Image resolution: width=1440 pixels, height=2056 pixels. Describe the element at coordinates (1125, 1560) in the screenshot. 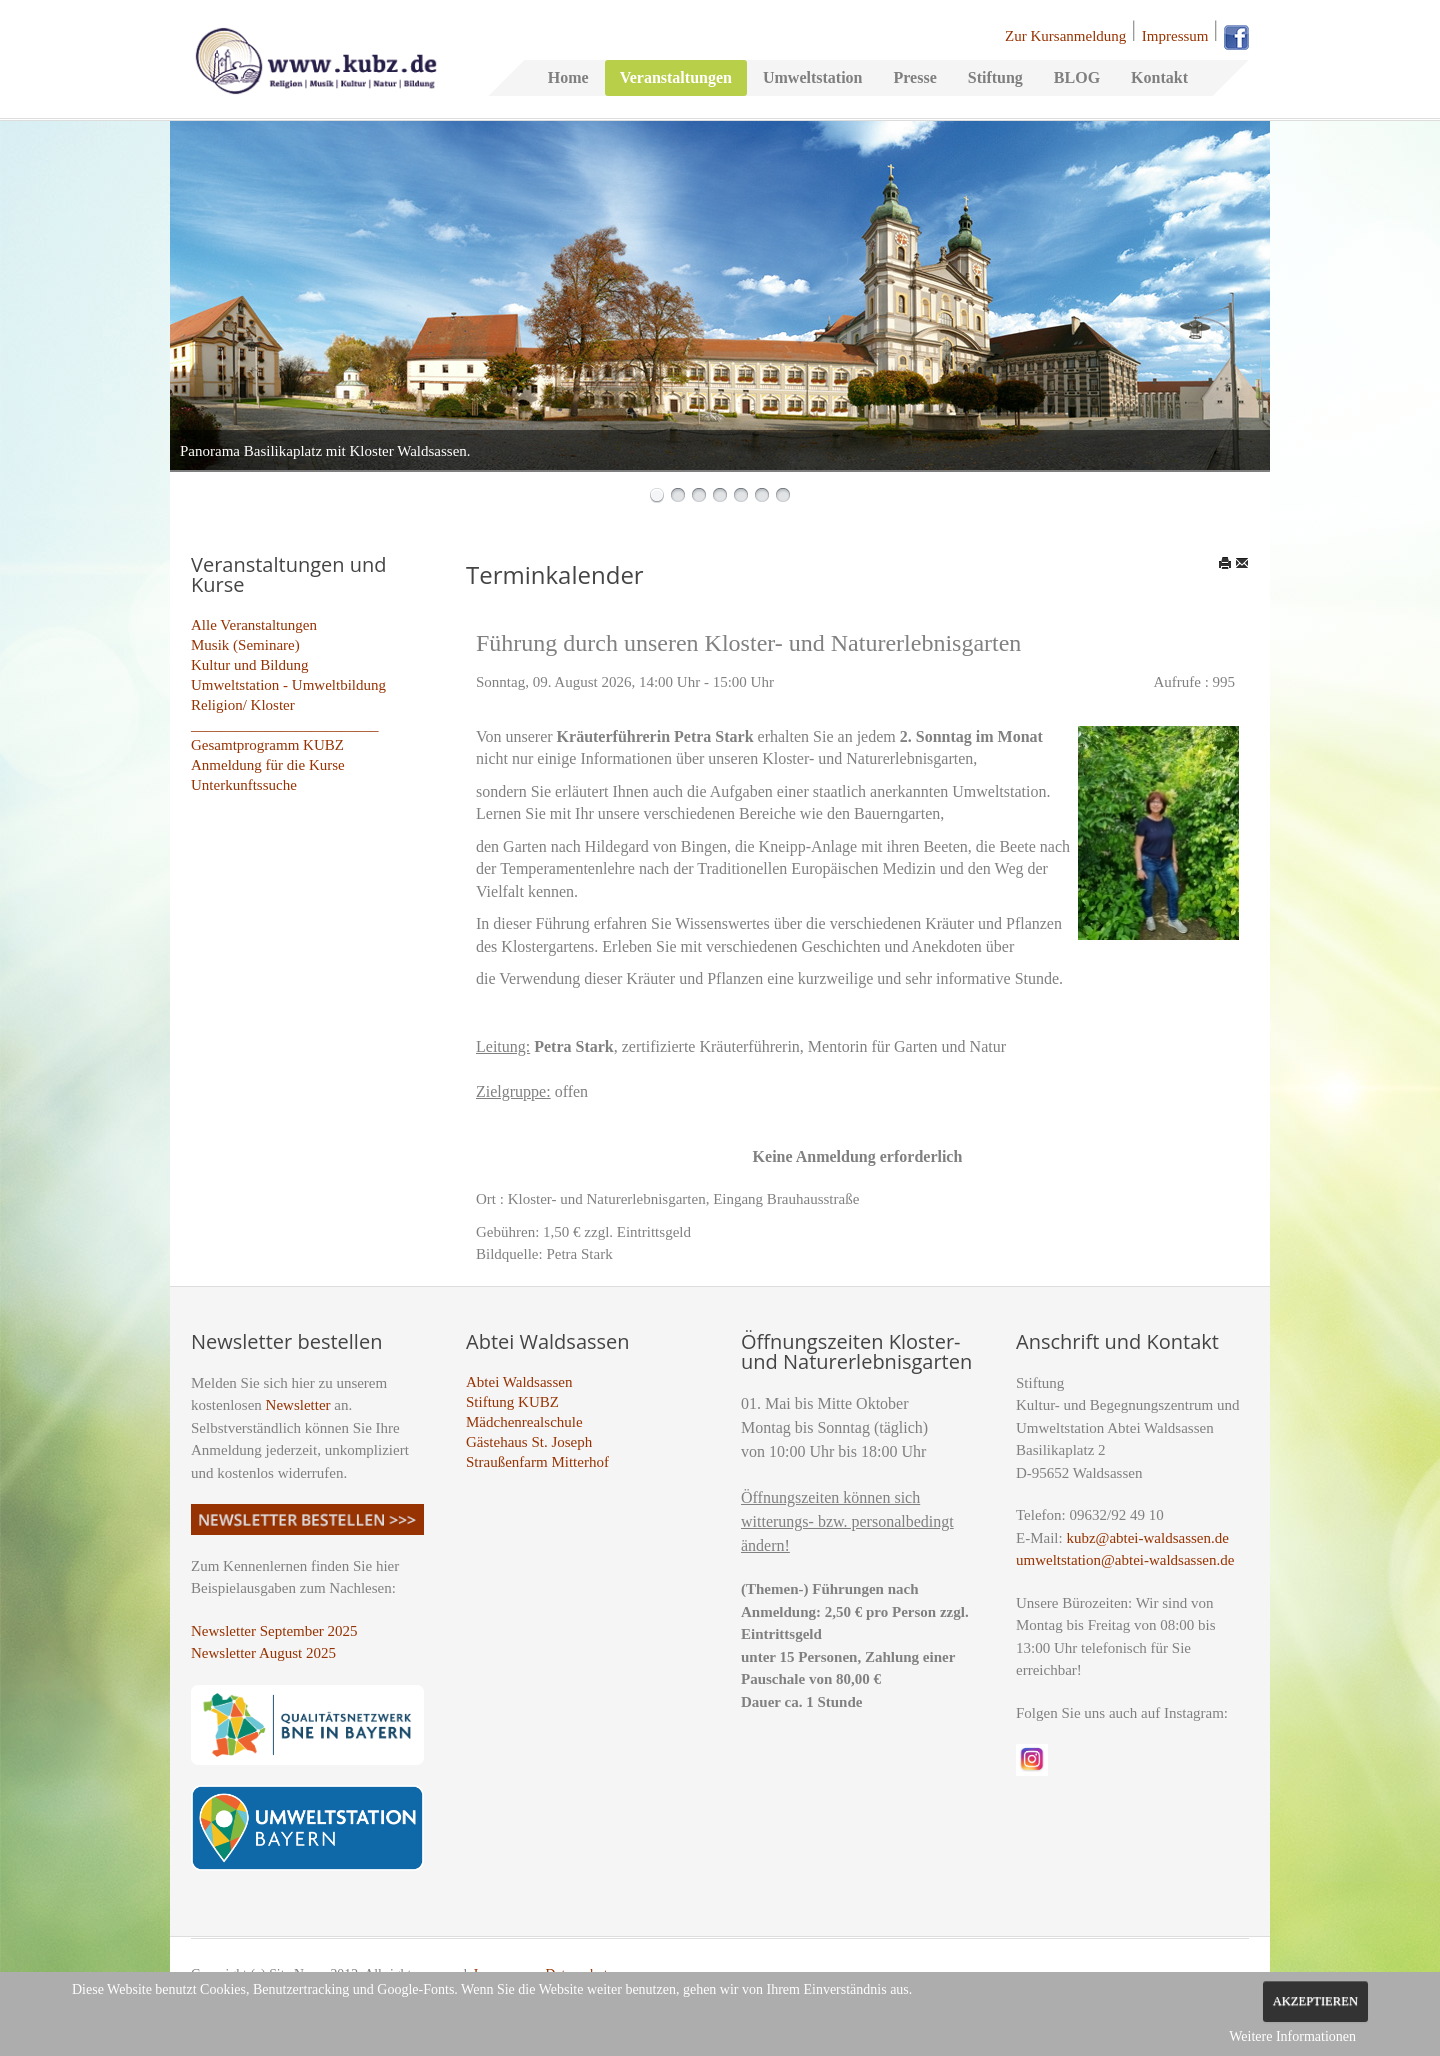

I see `umweltstation@abtei-waldsassen.de` at that location.